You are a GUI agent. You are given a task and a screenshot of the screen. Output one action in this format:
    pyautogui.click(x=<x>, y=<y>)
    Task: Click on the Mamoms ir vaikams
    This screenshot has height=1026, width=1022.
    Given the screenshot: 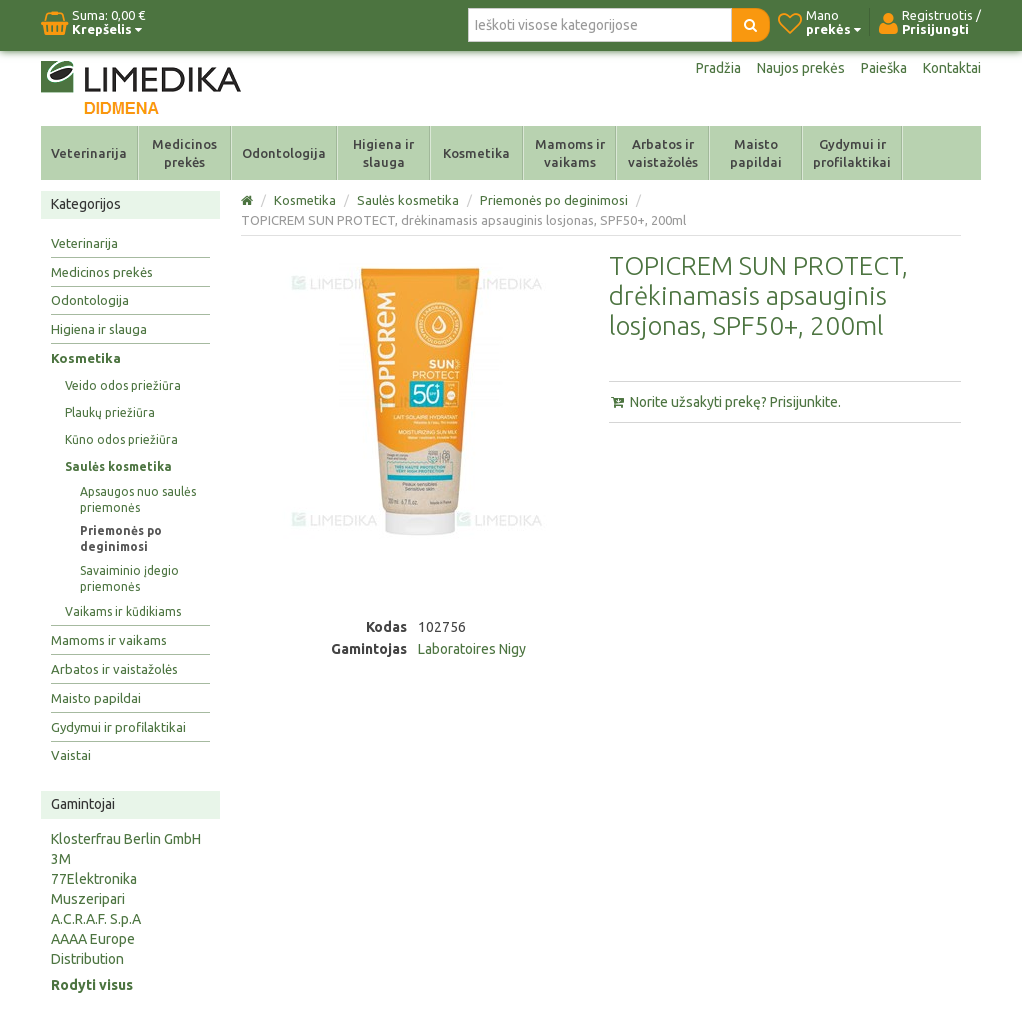 What is the action you would take?
    pyautogui.click(x=570, y=153)
    